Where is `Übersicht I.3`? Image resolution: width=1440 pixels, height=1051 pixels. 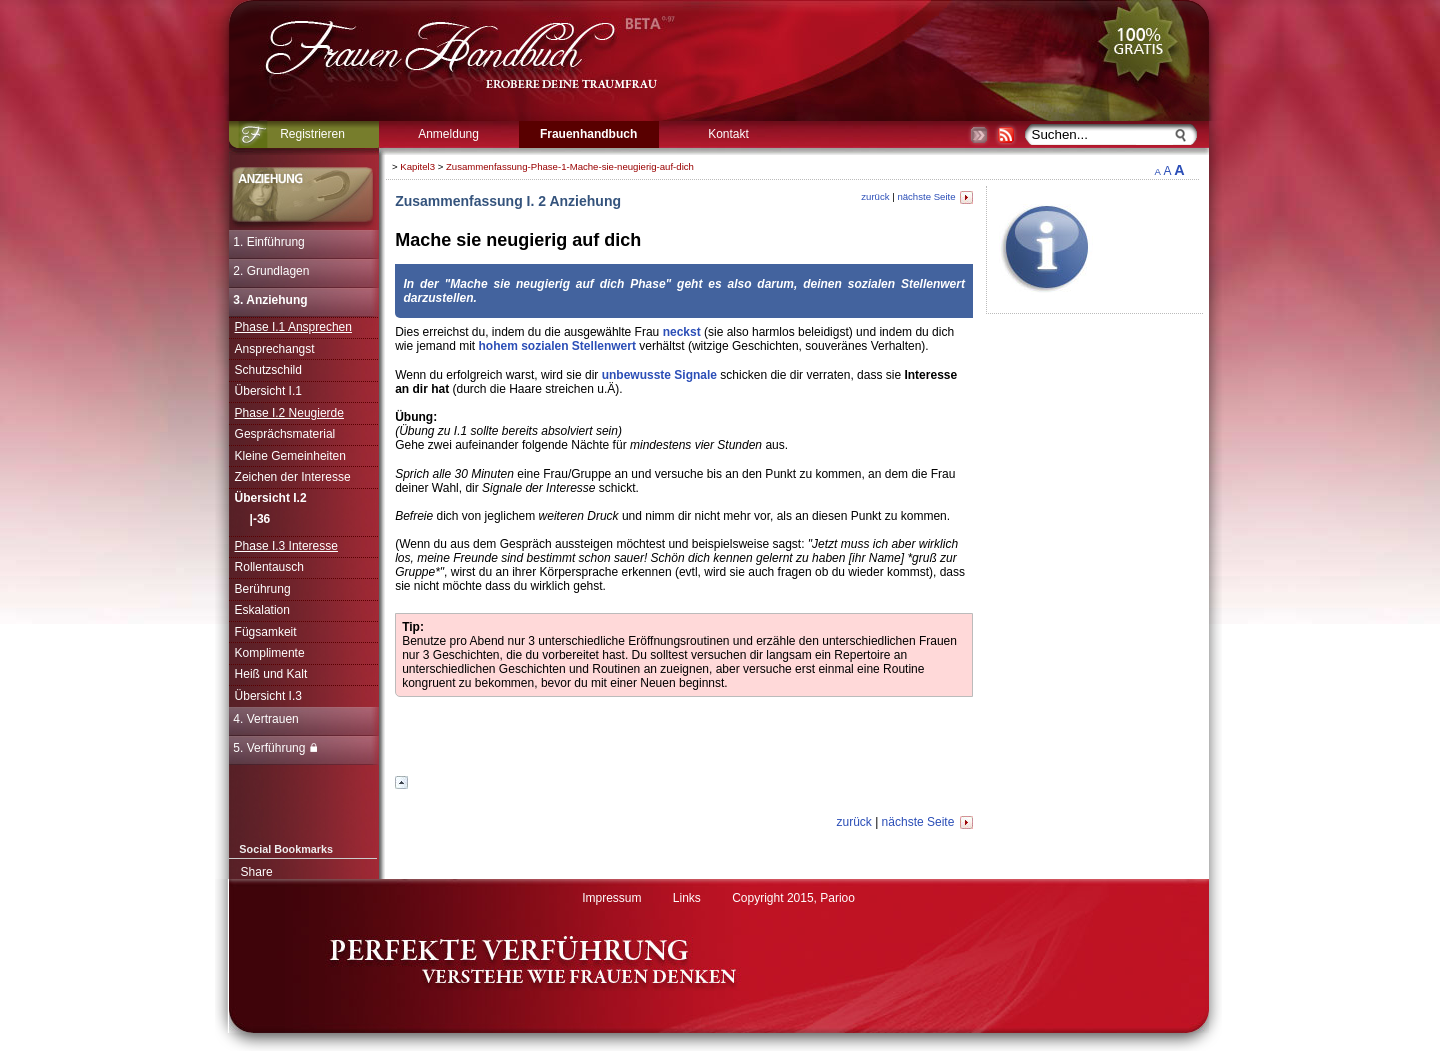
Übersicht I.3 is located at coordinates (268, 696).